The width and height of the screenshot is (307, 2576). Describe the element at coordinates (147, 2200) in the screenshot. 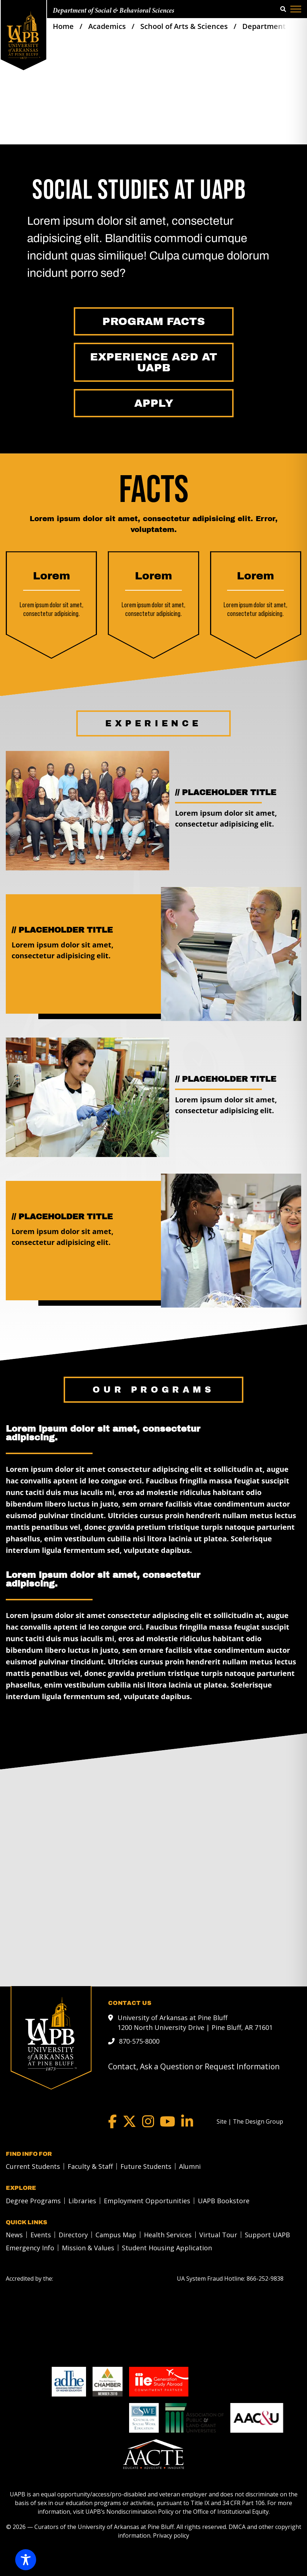

I see `Employment Opportunities` at that location.